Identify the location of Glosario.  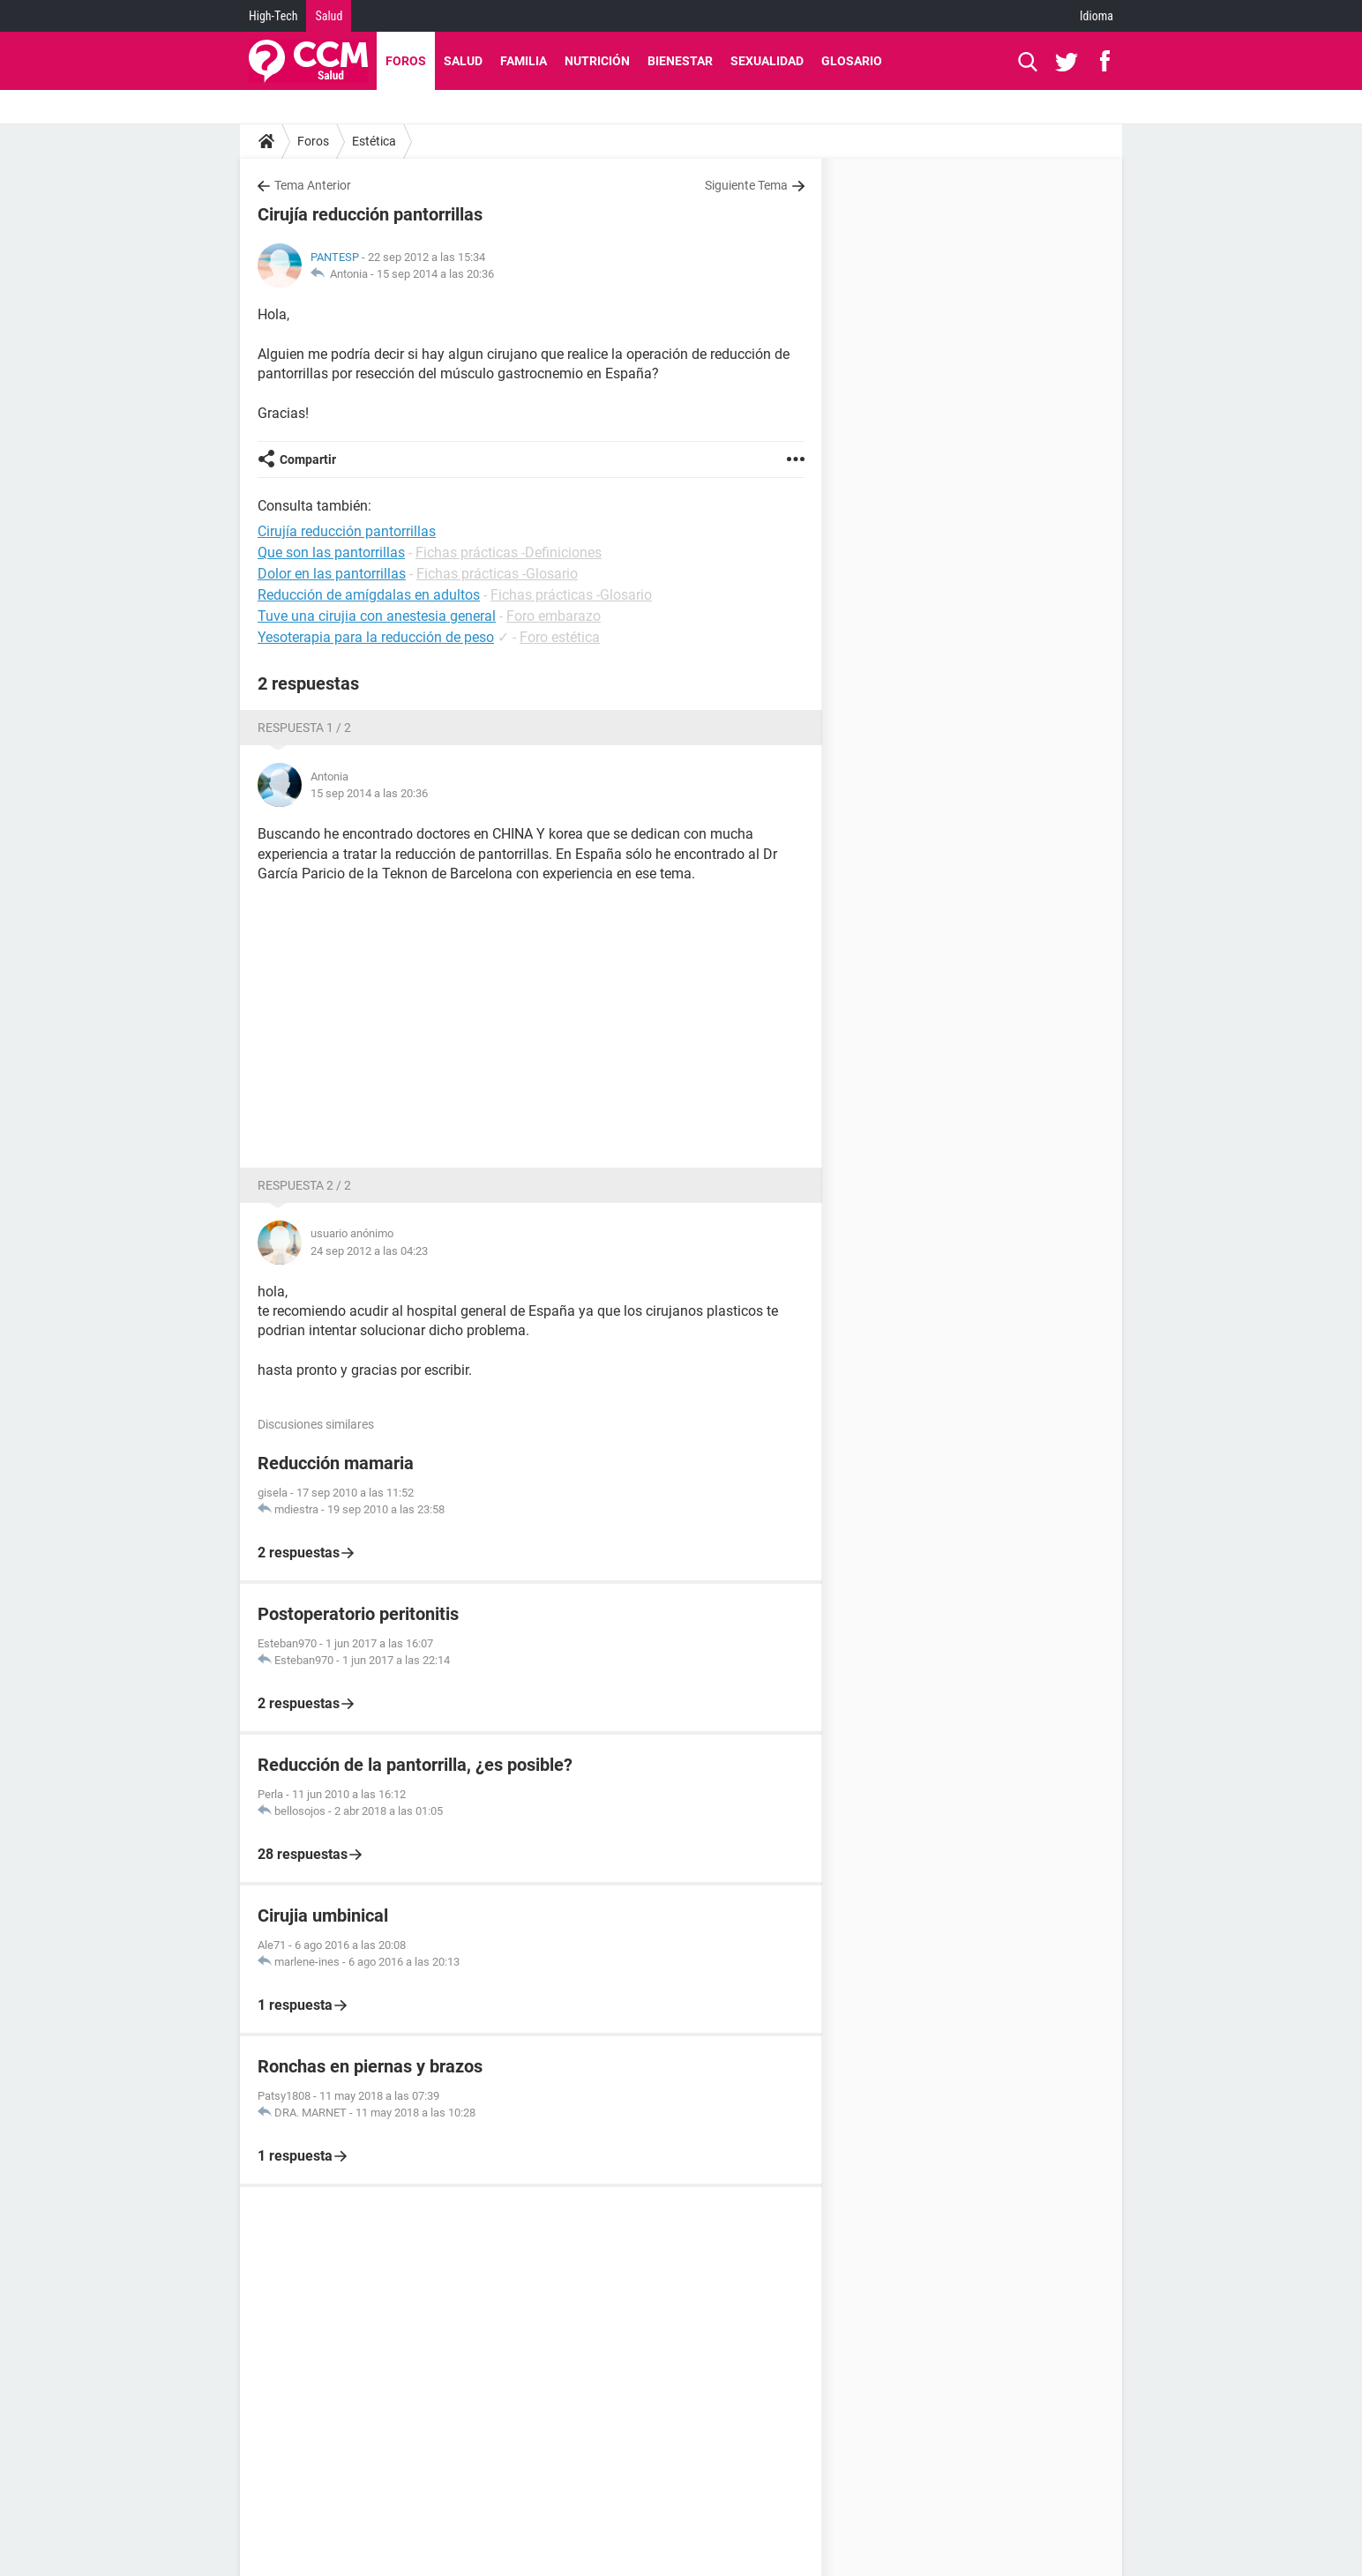
(851, 61).